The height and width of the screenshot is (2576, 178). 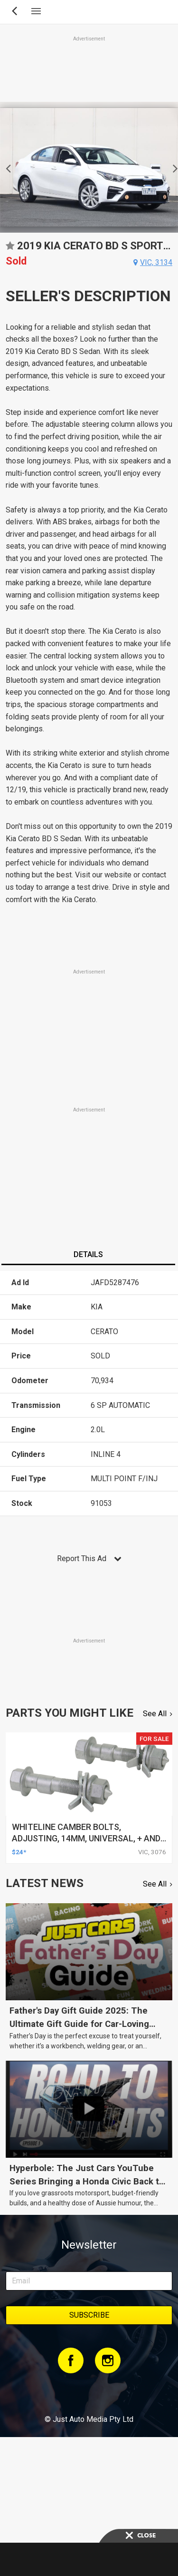 What do you see at coordinates (155, 1713) in the screenshot?
I see `See All` at bounding box center [155, 1713].